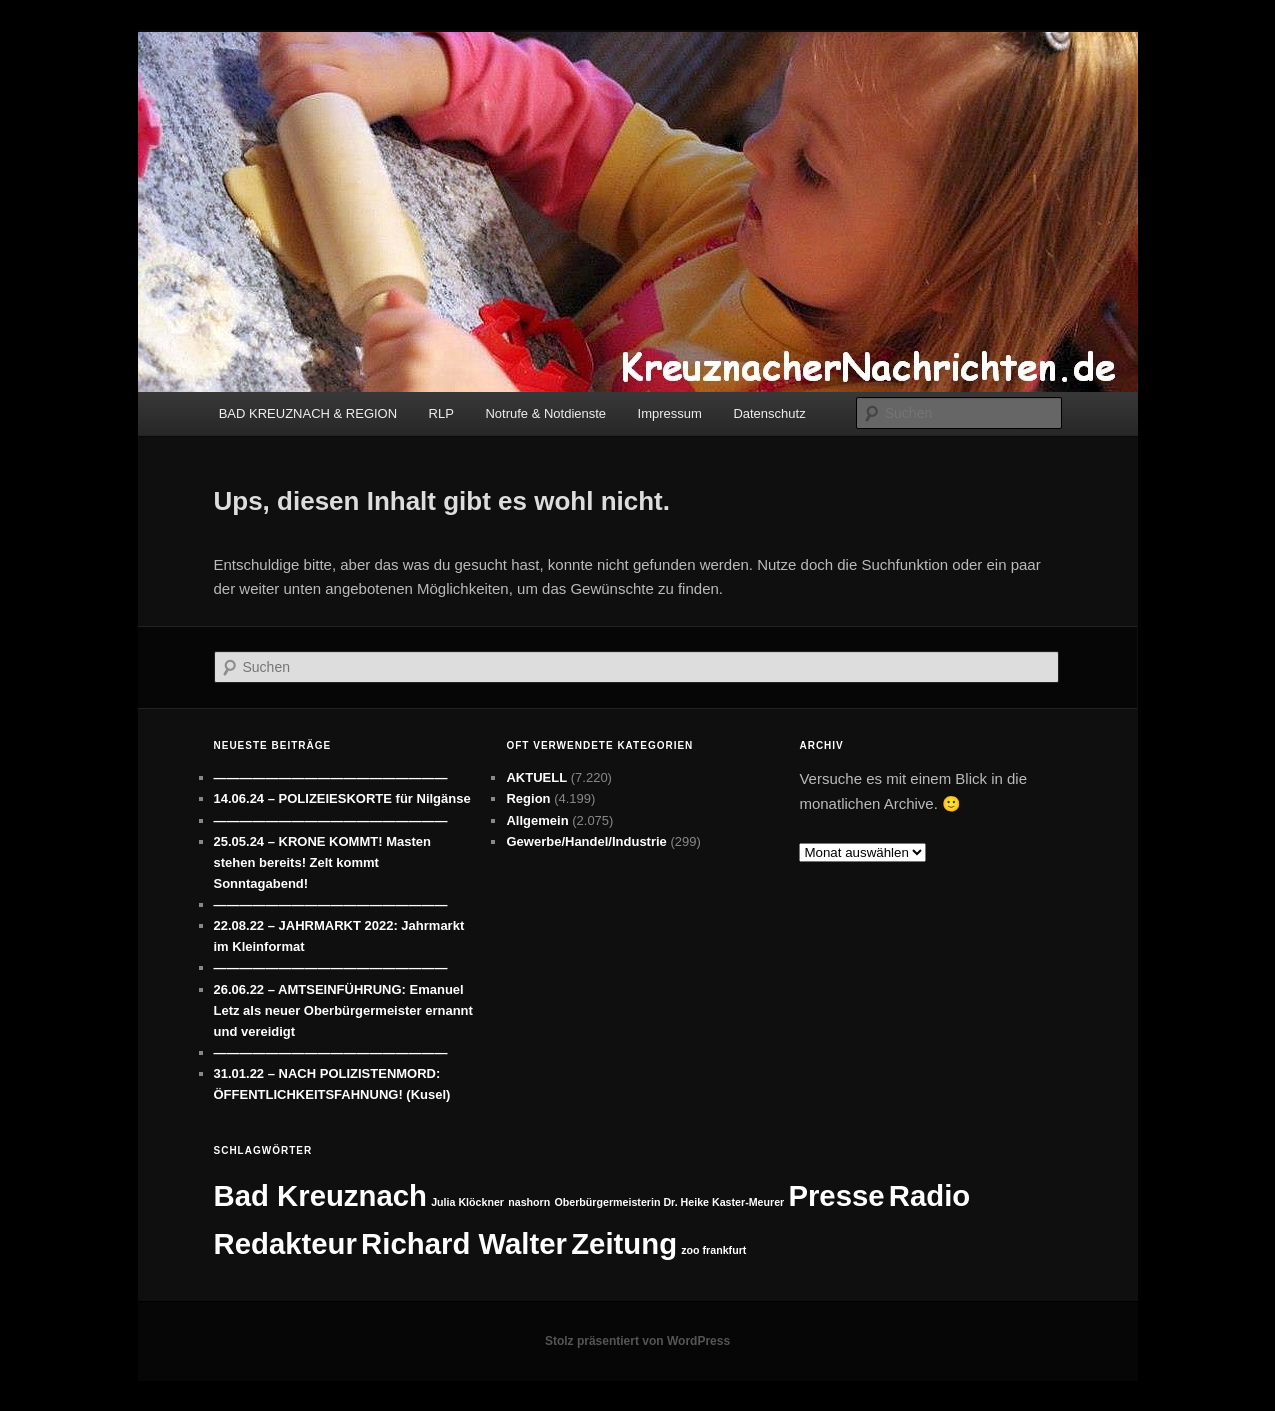 This screenshot has height=1411, width=1275. What do you see at coordinates (713, 1250) in the screenshot?
I see `zoo frankfurt [zoo frankfurt (1 Eintrag)]` at bounding box center [713, 1250].